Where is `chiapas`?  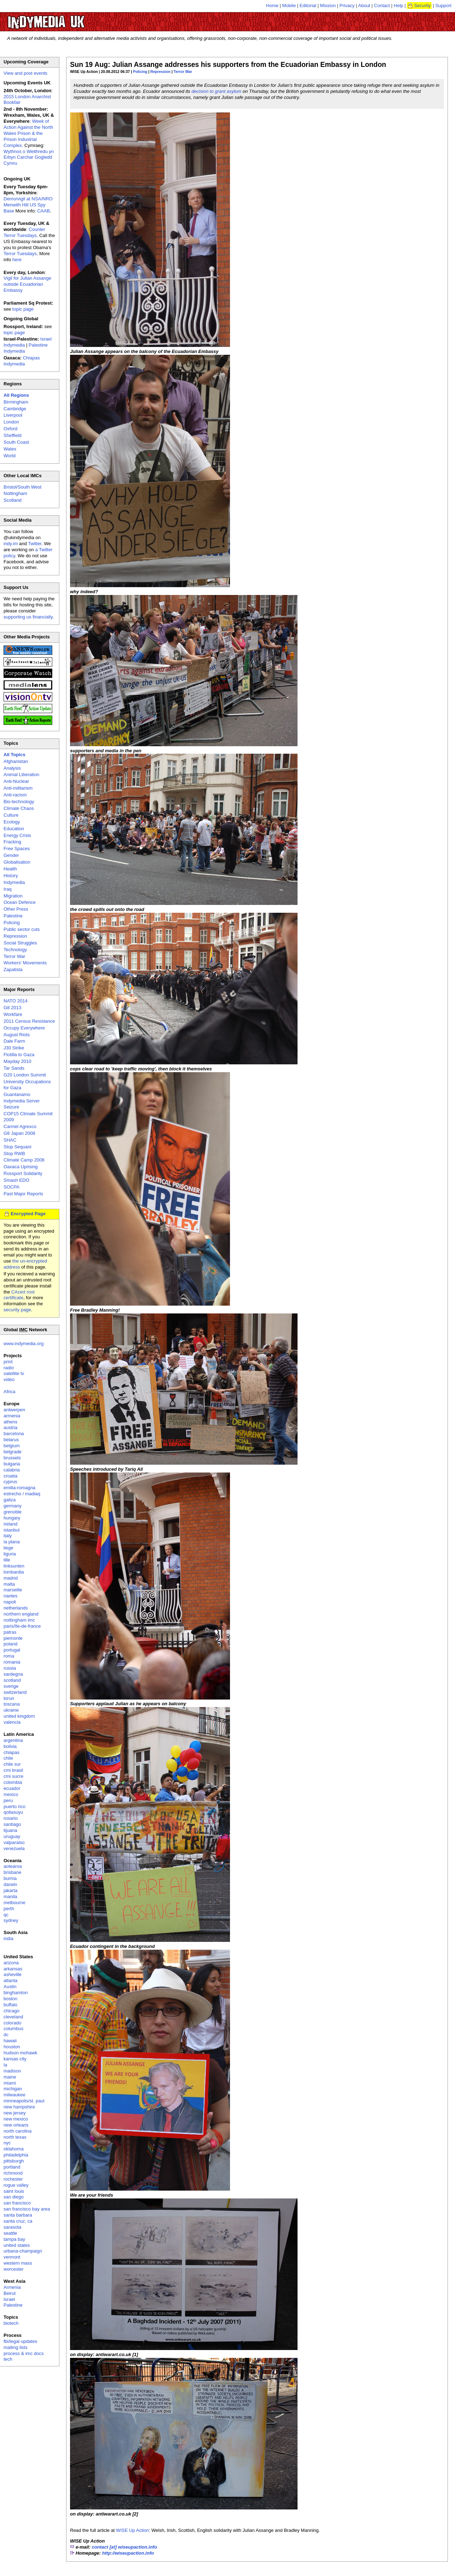
chiapas is located at coordinates (12, 1752).